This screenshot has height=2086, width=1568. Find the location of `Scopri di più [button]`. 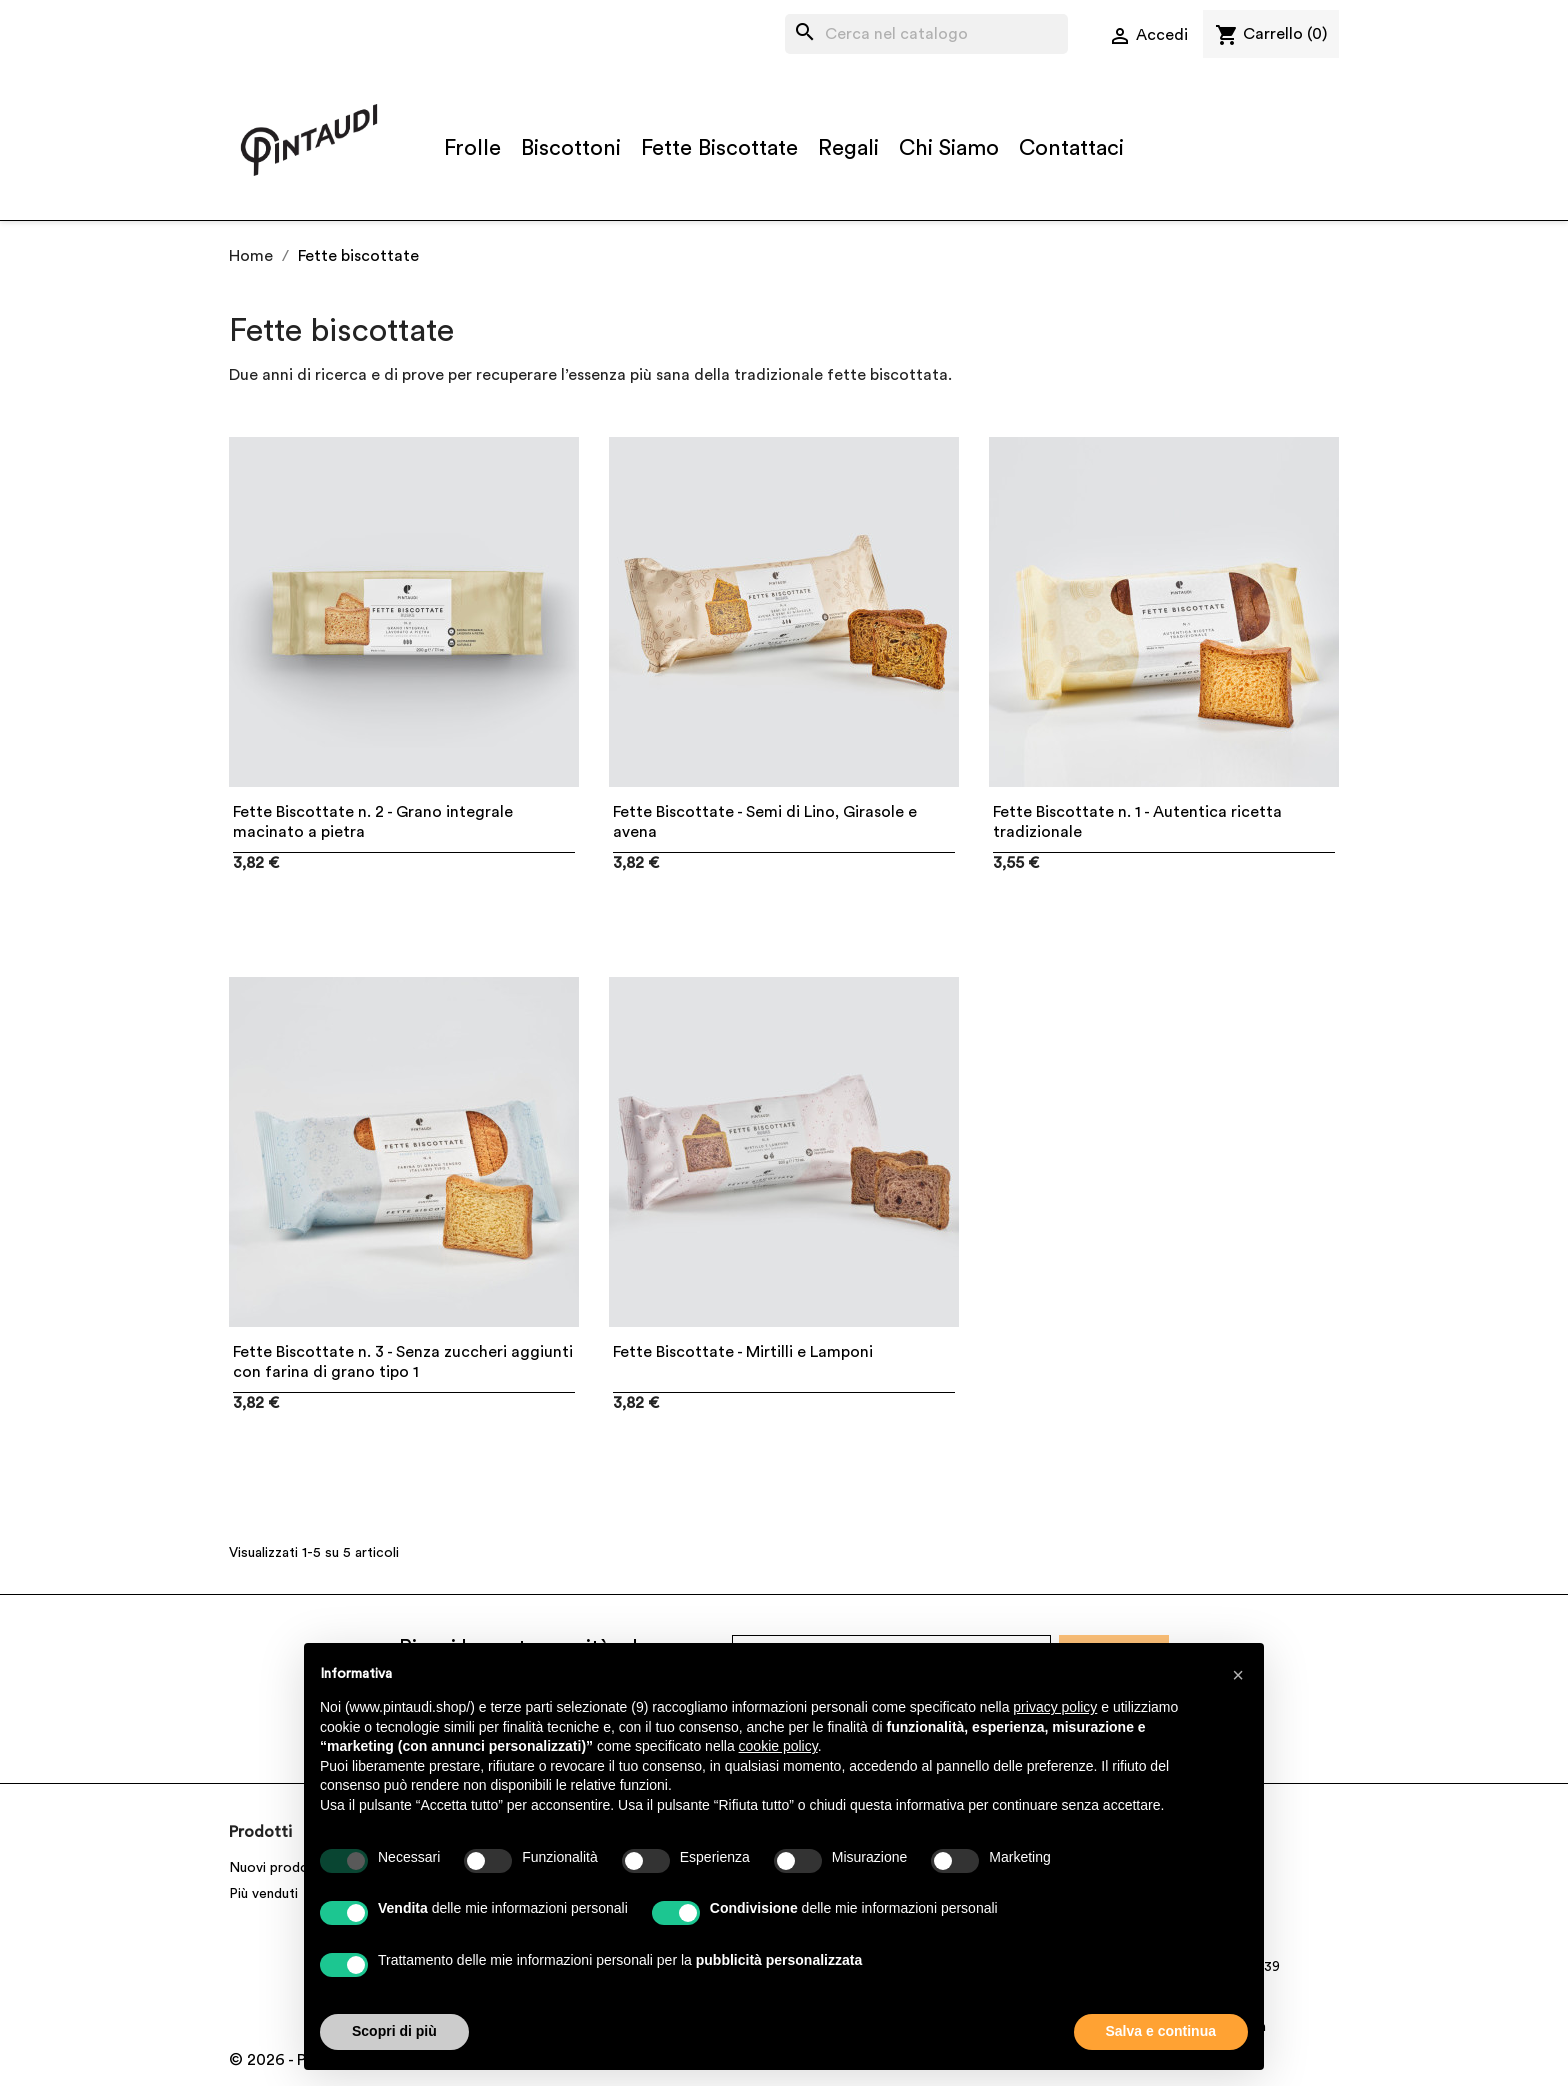

Scopri di più [button] is located at coordinates (394, 2031).